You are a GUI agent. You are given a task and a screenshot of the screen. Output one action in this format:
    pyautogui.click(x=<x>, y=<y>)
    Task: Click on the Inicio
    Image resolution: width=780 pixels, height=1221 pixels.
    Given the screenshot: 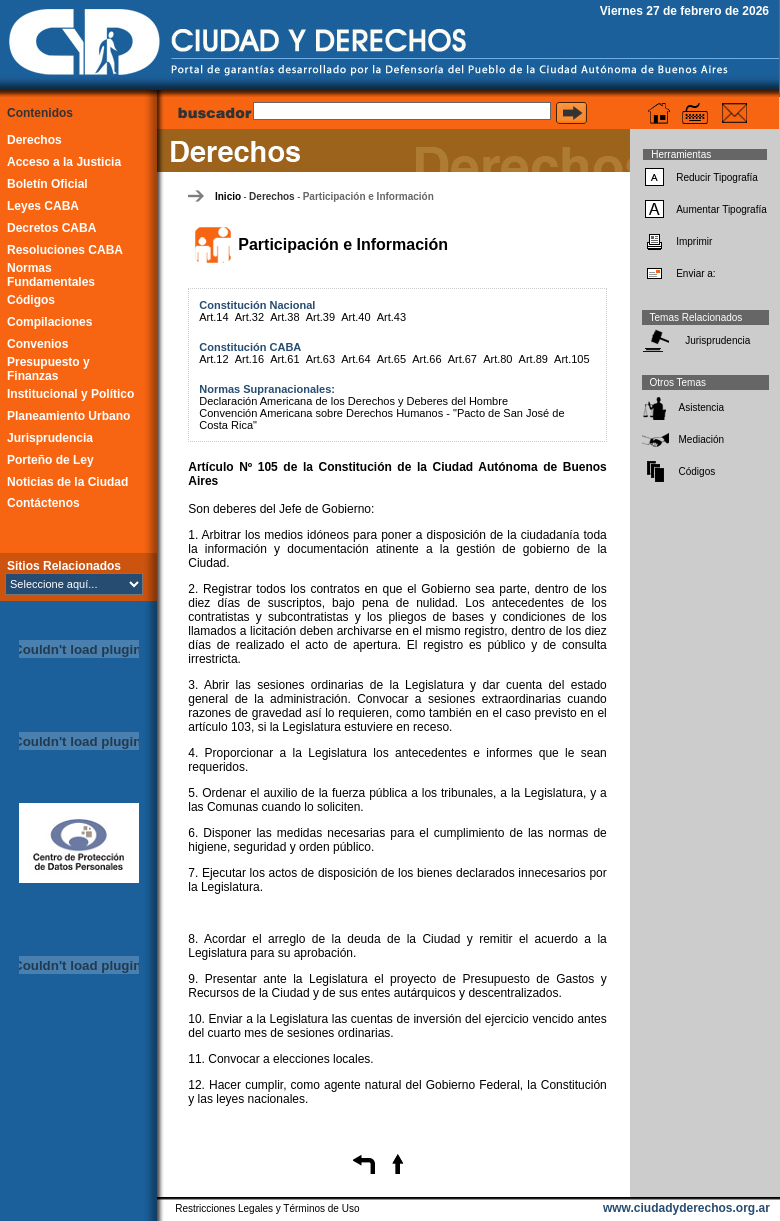 What is the action you would take?
    pyautogui.click(x=228, y=196)
    